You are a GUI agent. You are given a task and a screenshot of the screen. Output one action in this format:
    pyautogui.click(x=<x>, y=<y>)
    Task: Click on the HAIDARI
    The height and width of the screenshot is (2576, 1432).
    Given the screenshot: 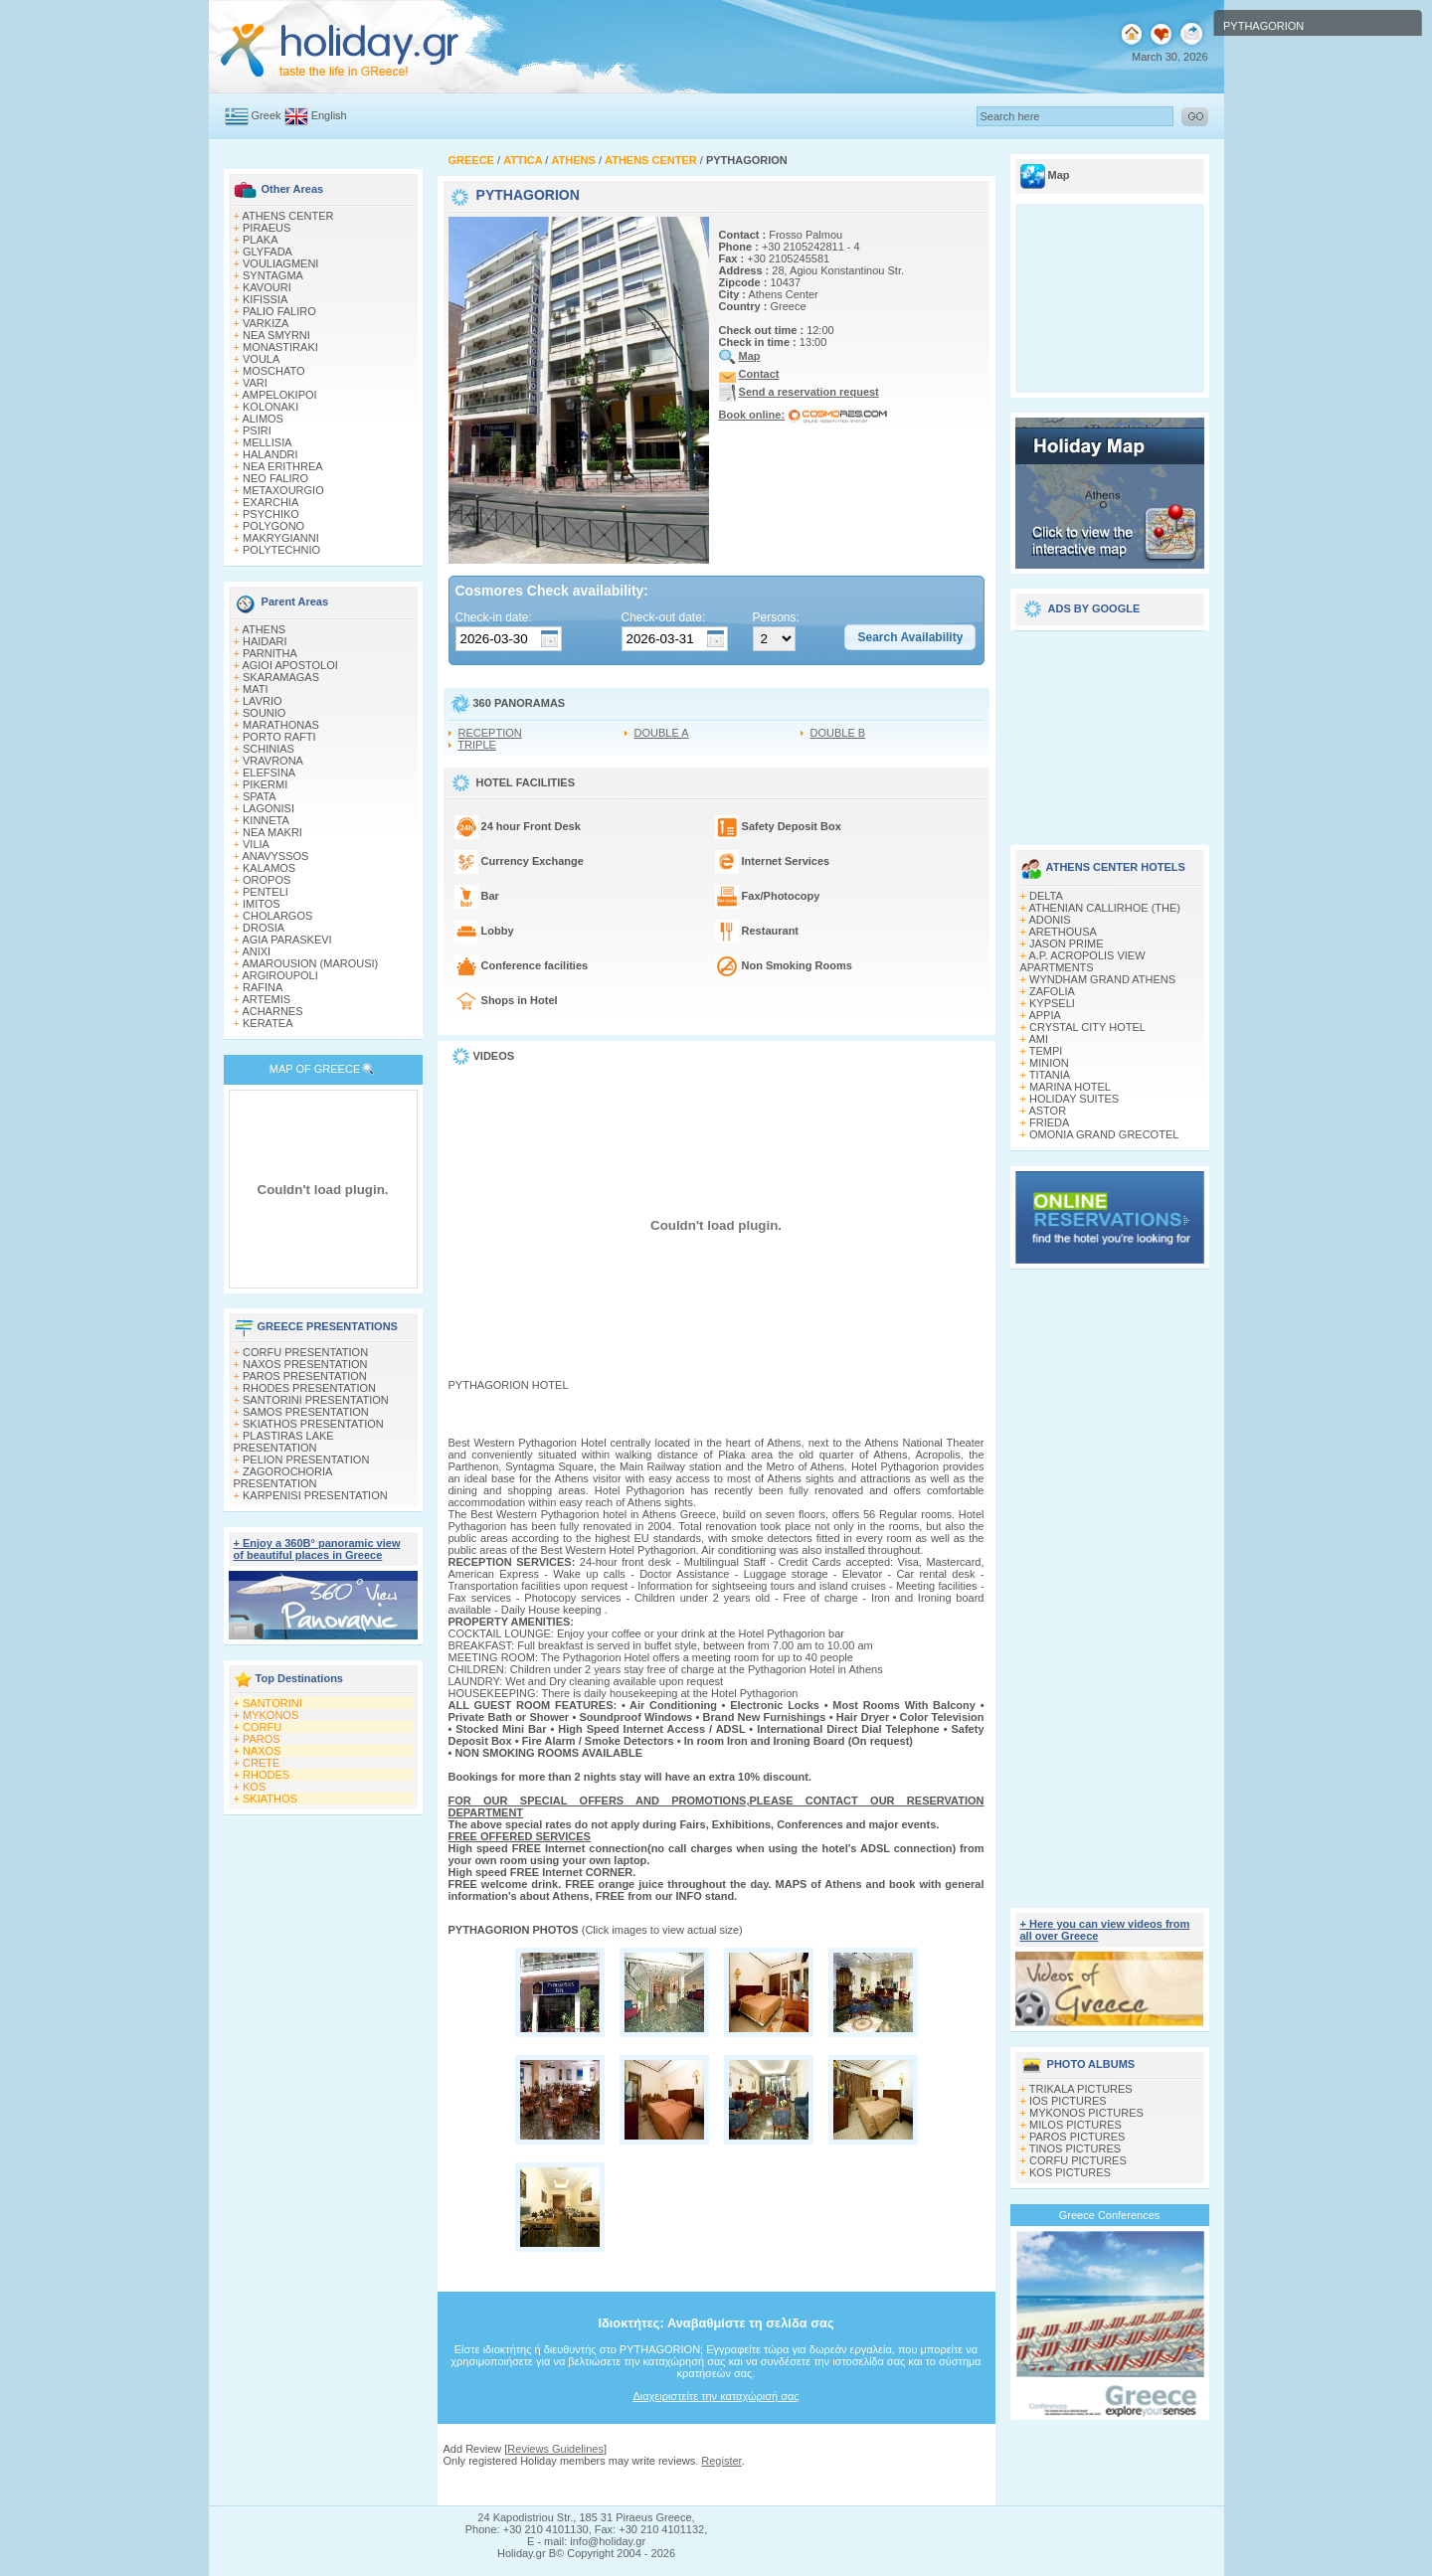 What is the action you would take?
    pyautogui.click(x=265, y=641)
    